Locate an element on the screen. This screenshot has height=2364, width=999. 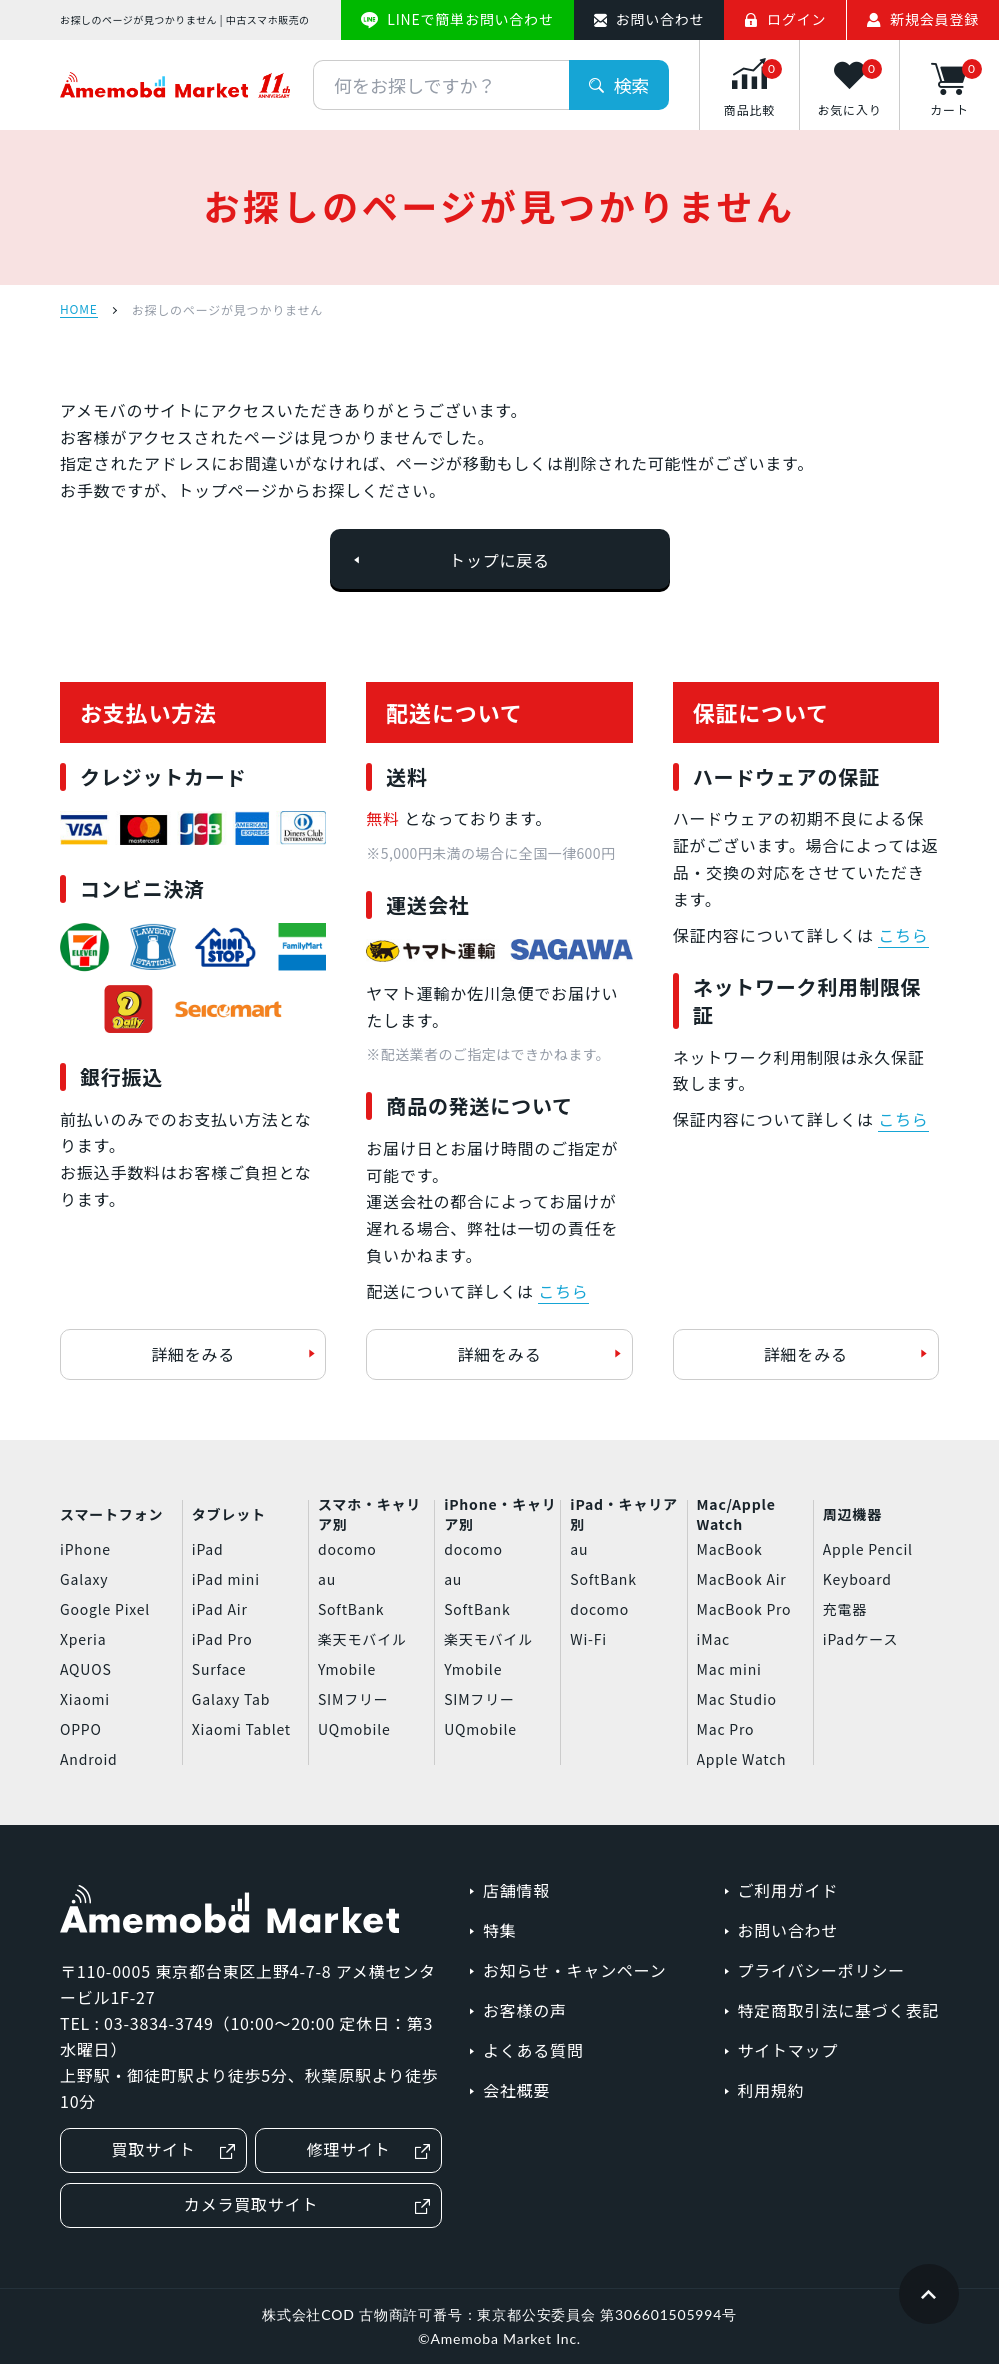
Mac mini is located at coordinates (729, 1669).